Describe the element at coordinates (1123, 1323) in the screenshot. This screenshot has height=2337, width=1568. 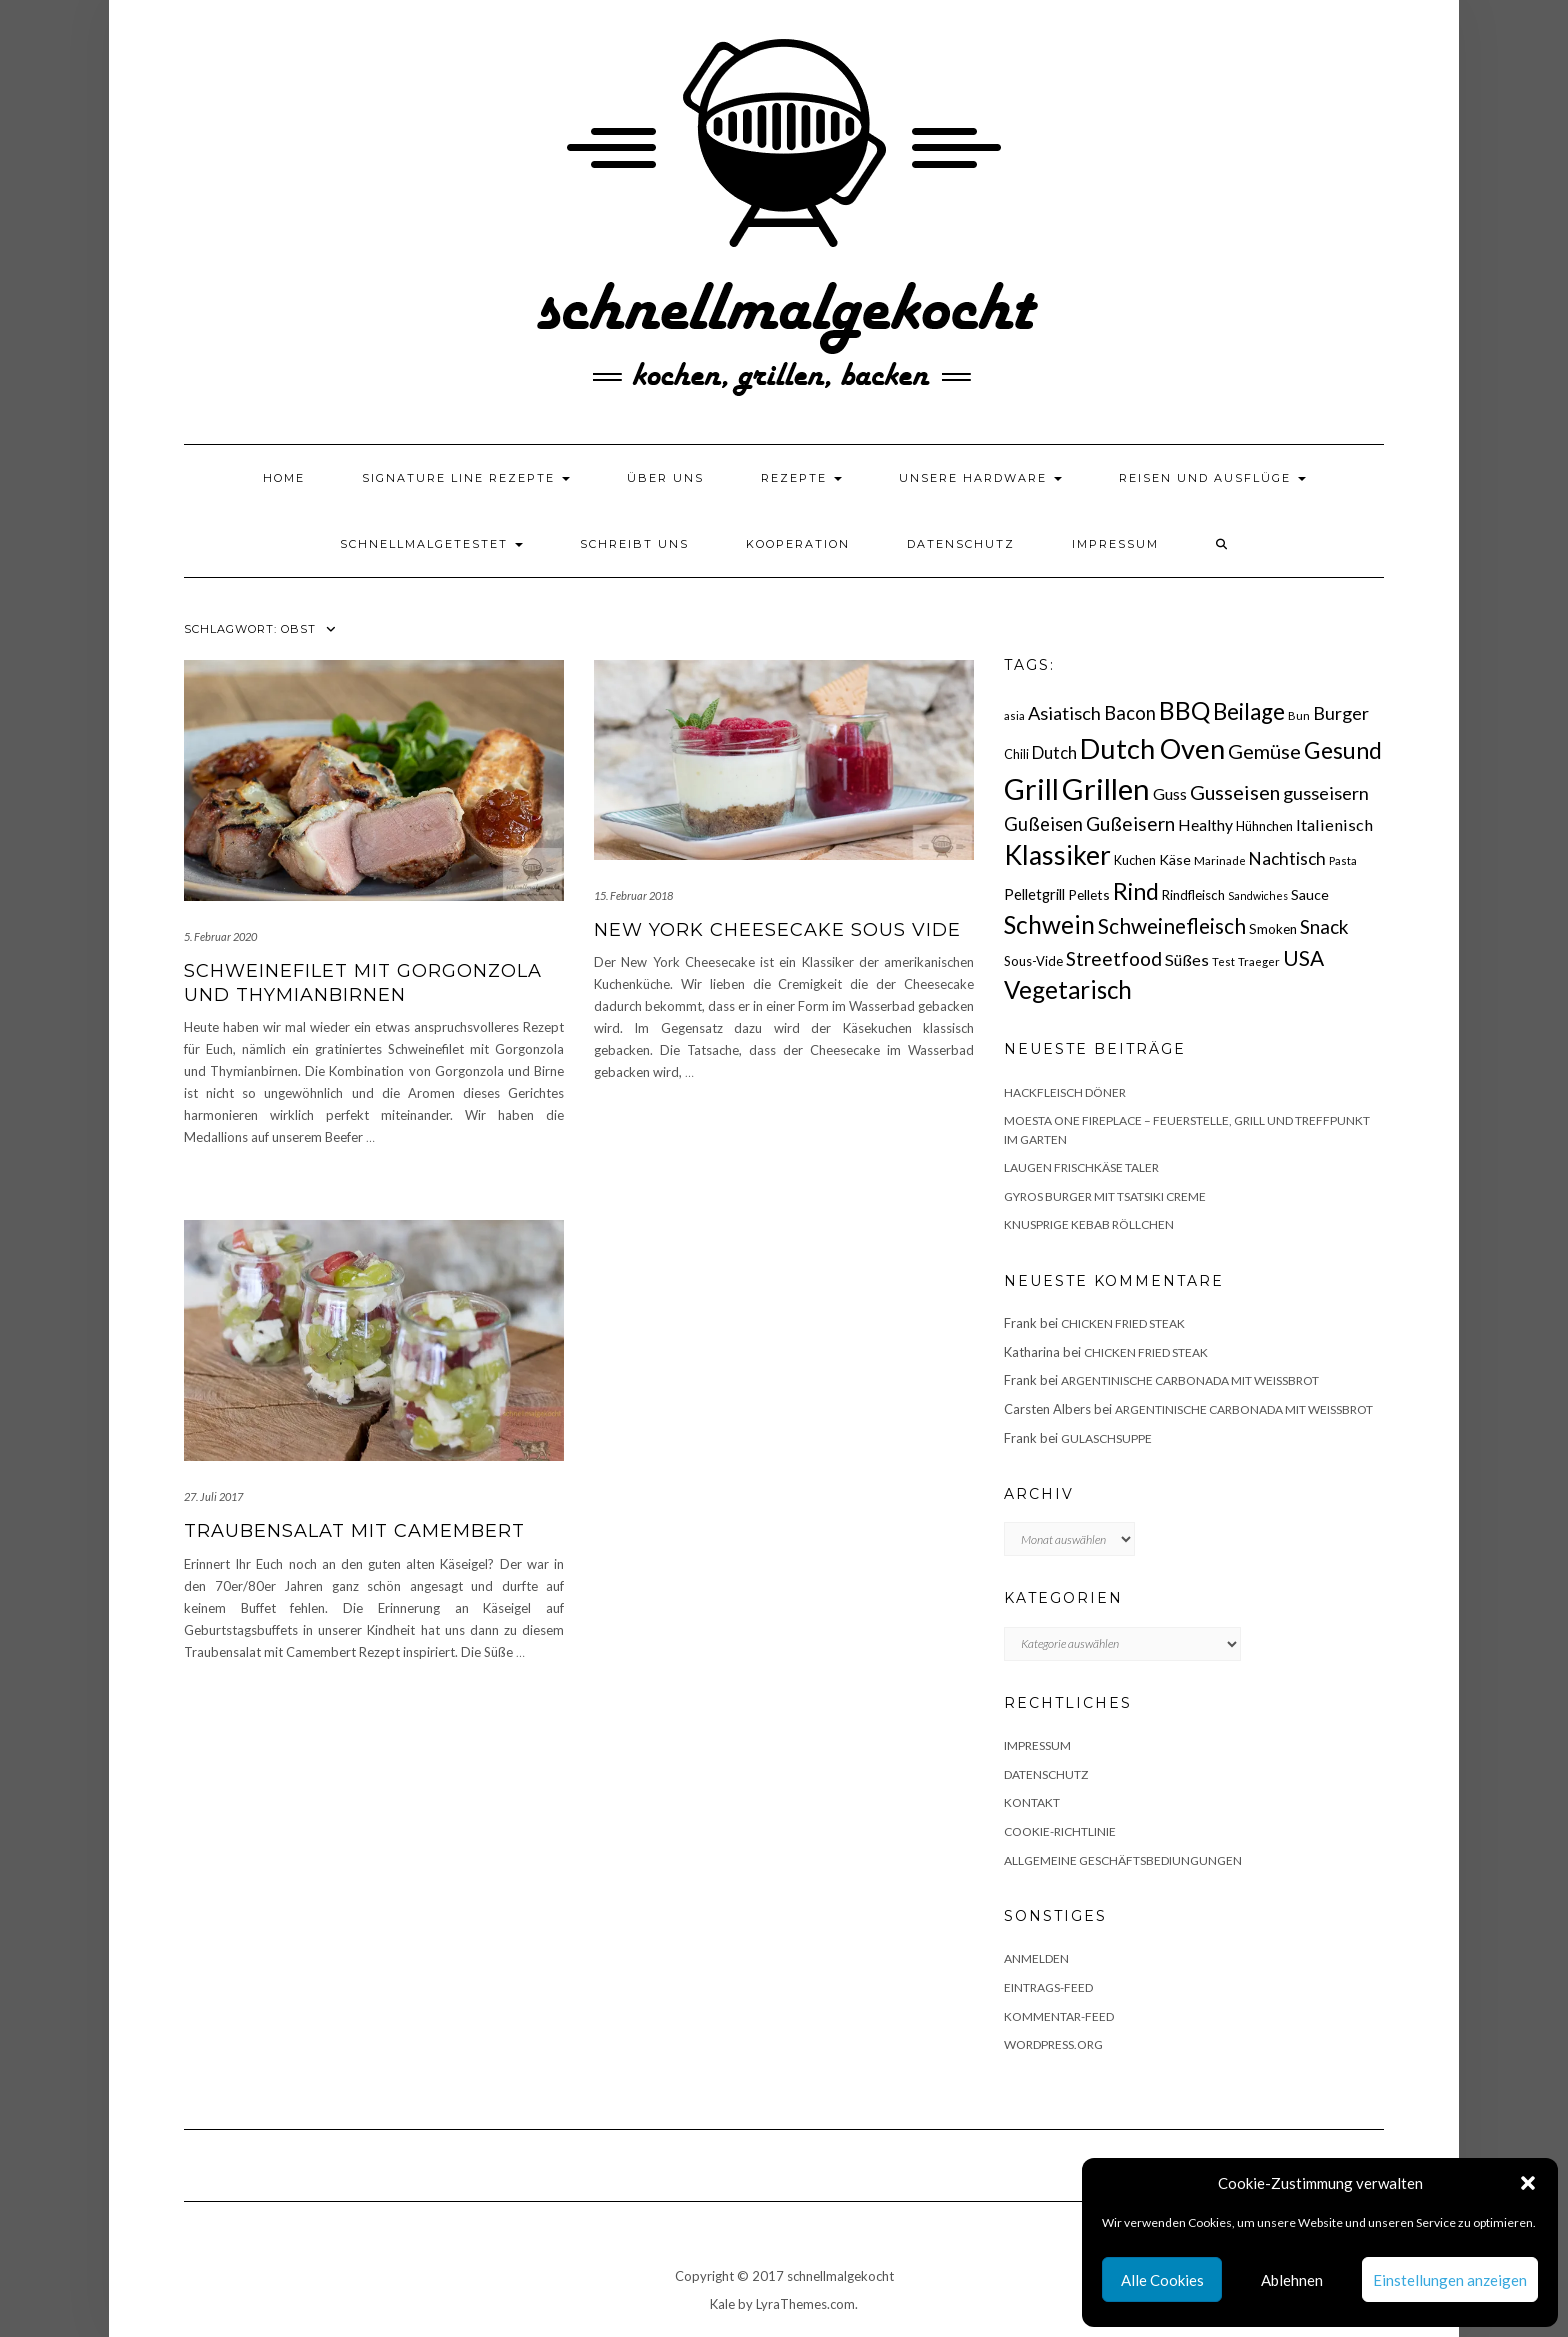
I see `Chicken fried Steak` at that location.